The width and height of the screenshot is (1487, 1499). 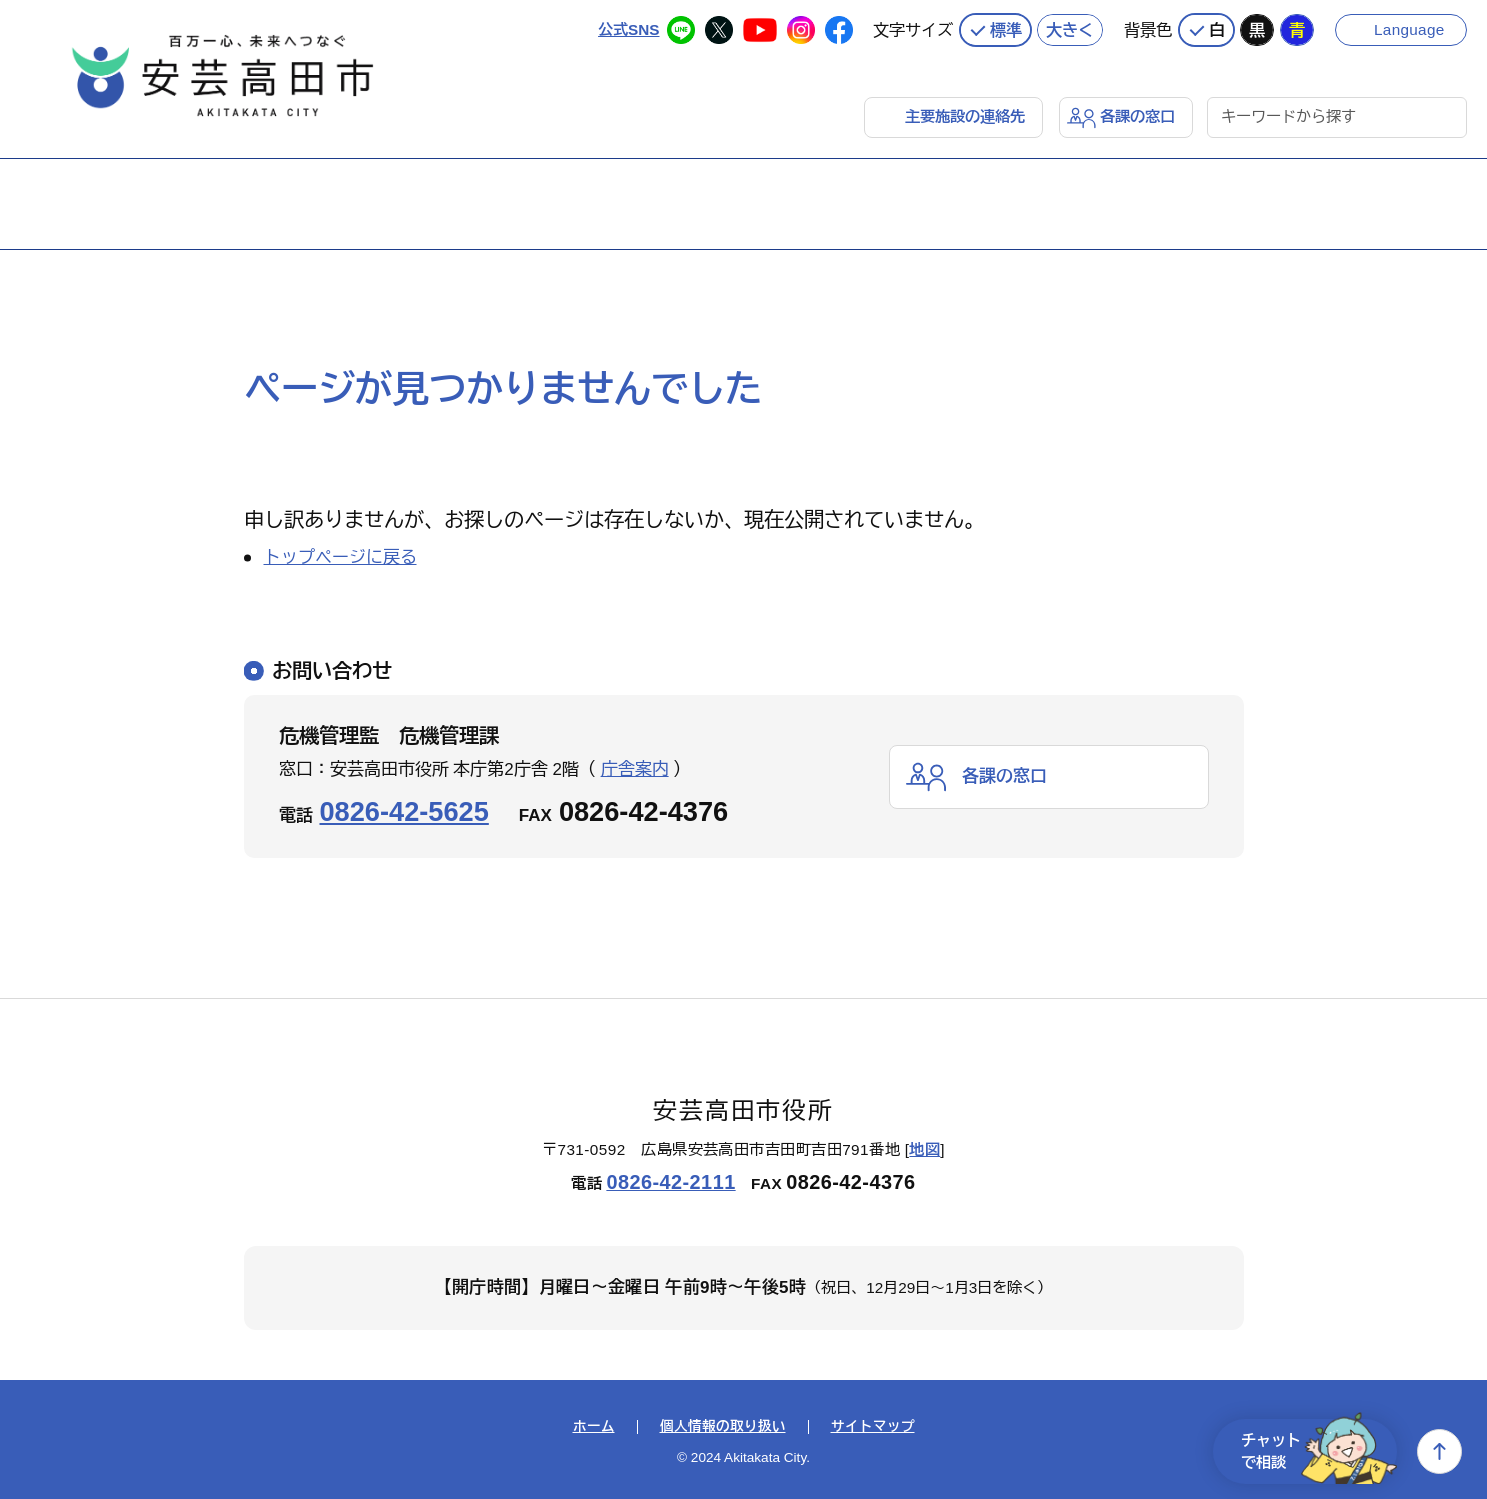 I want to click on ホーム, so click(x=594, y=1427).